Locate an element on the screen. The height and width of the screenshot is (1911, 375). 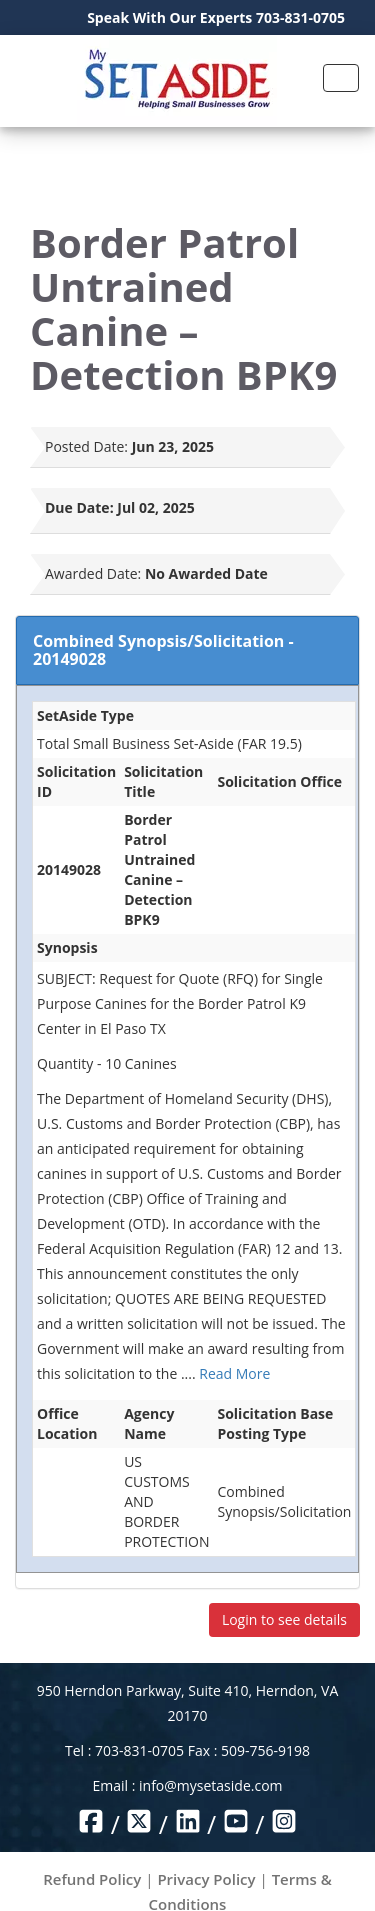
Refund Policy is located at coordinates (92, 1879).